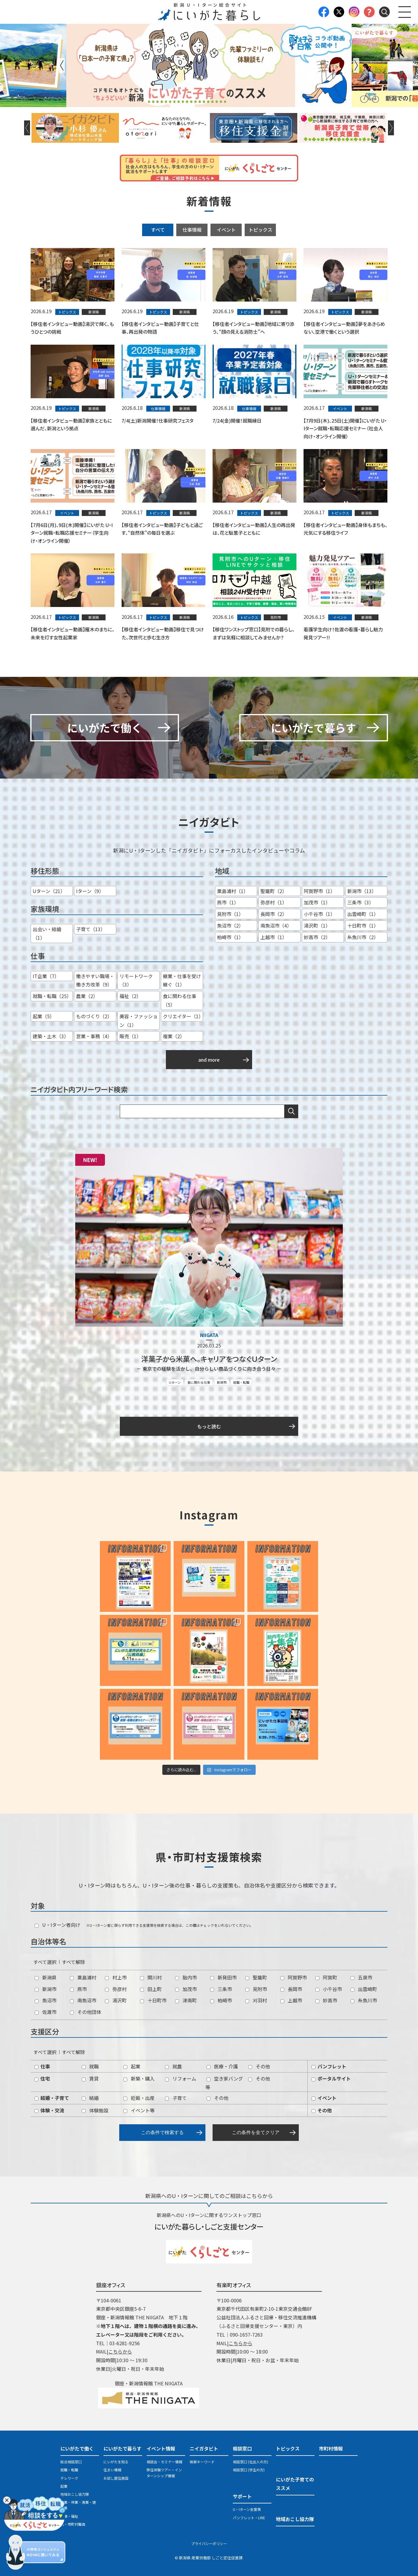 The width and height of the screenshot is (418, 2576). I want to click on 医療・福祉, so click(69, 2516).